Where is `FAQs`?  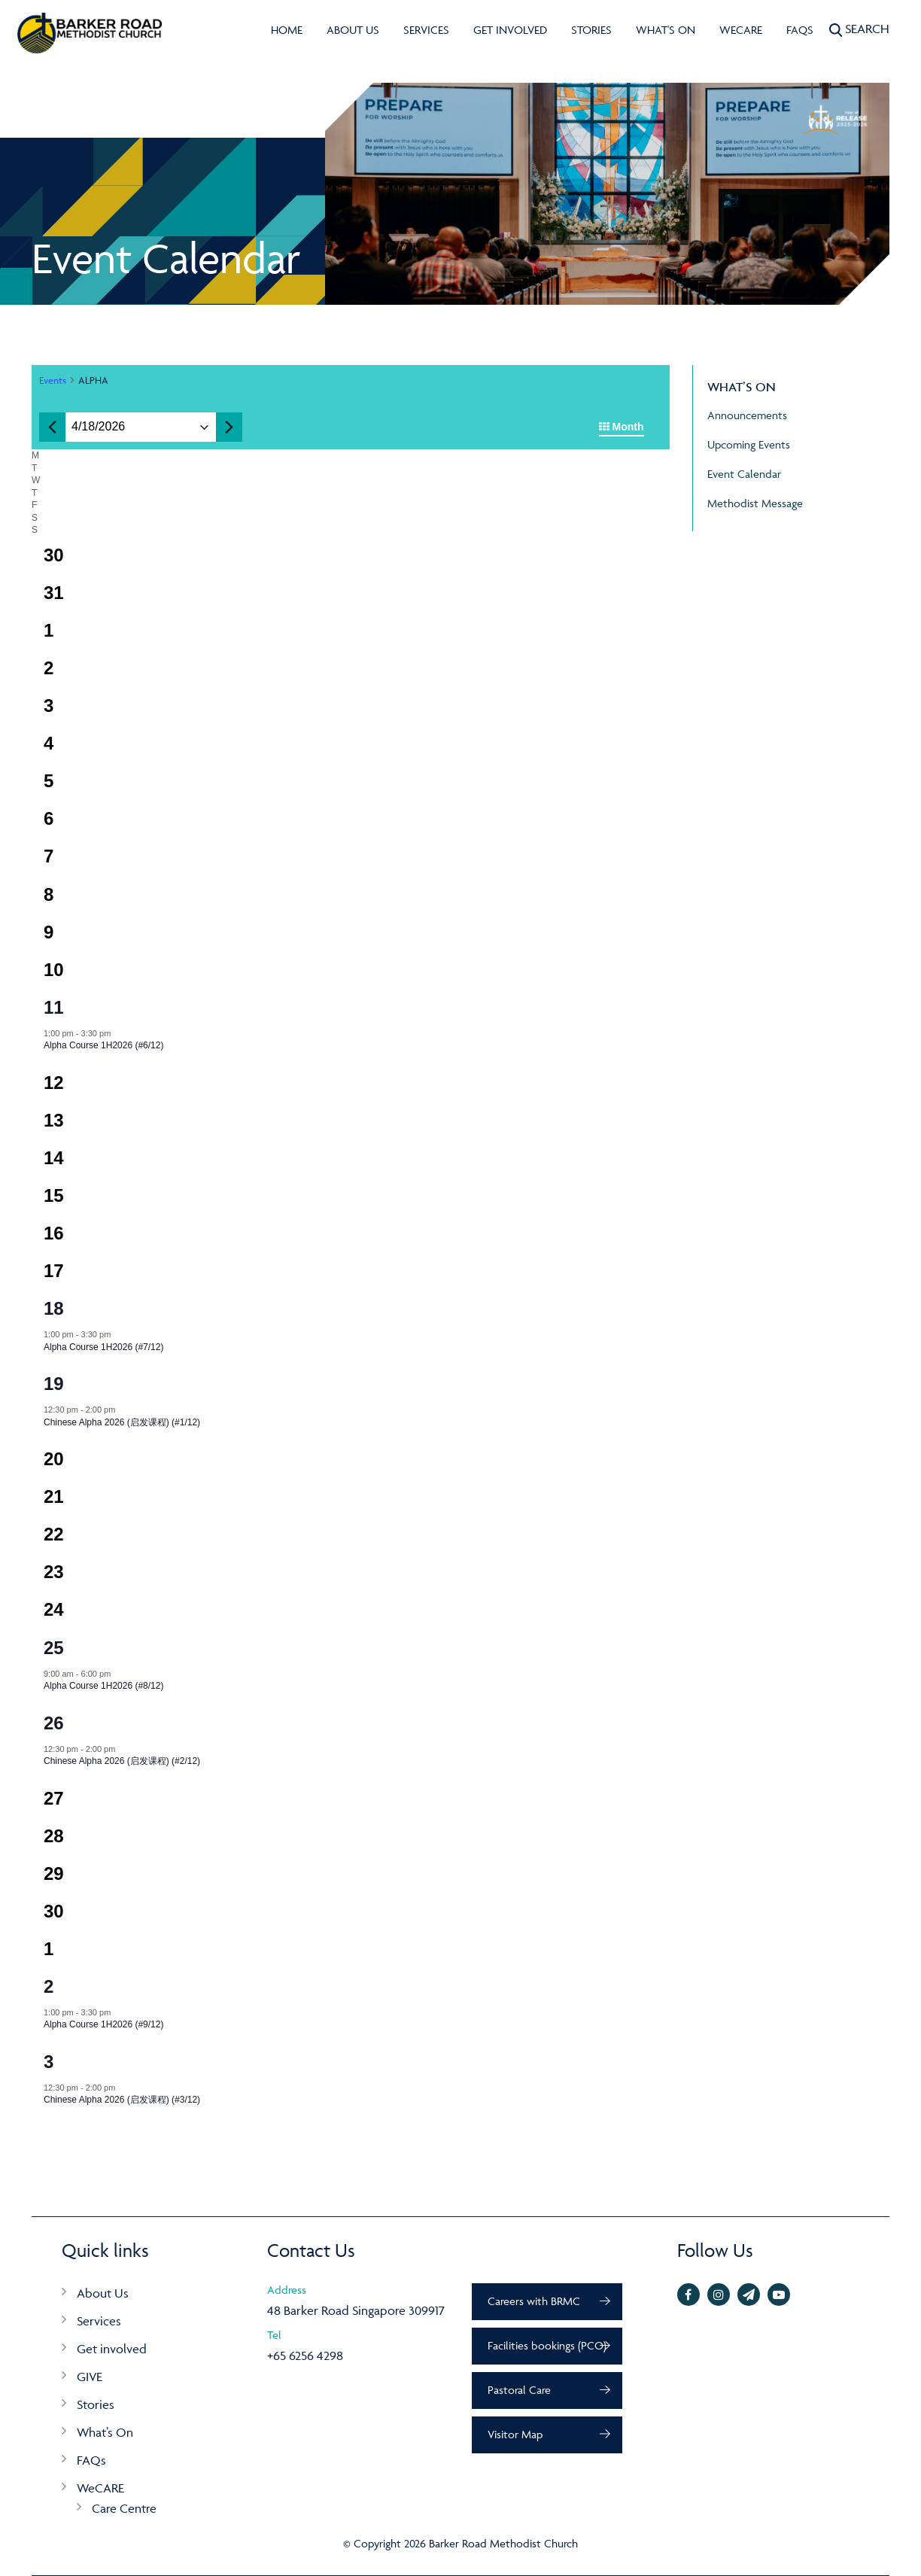
FAQs is located at coordinates (799, 30).